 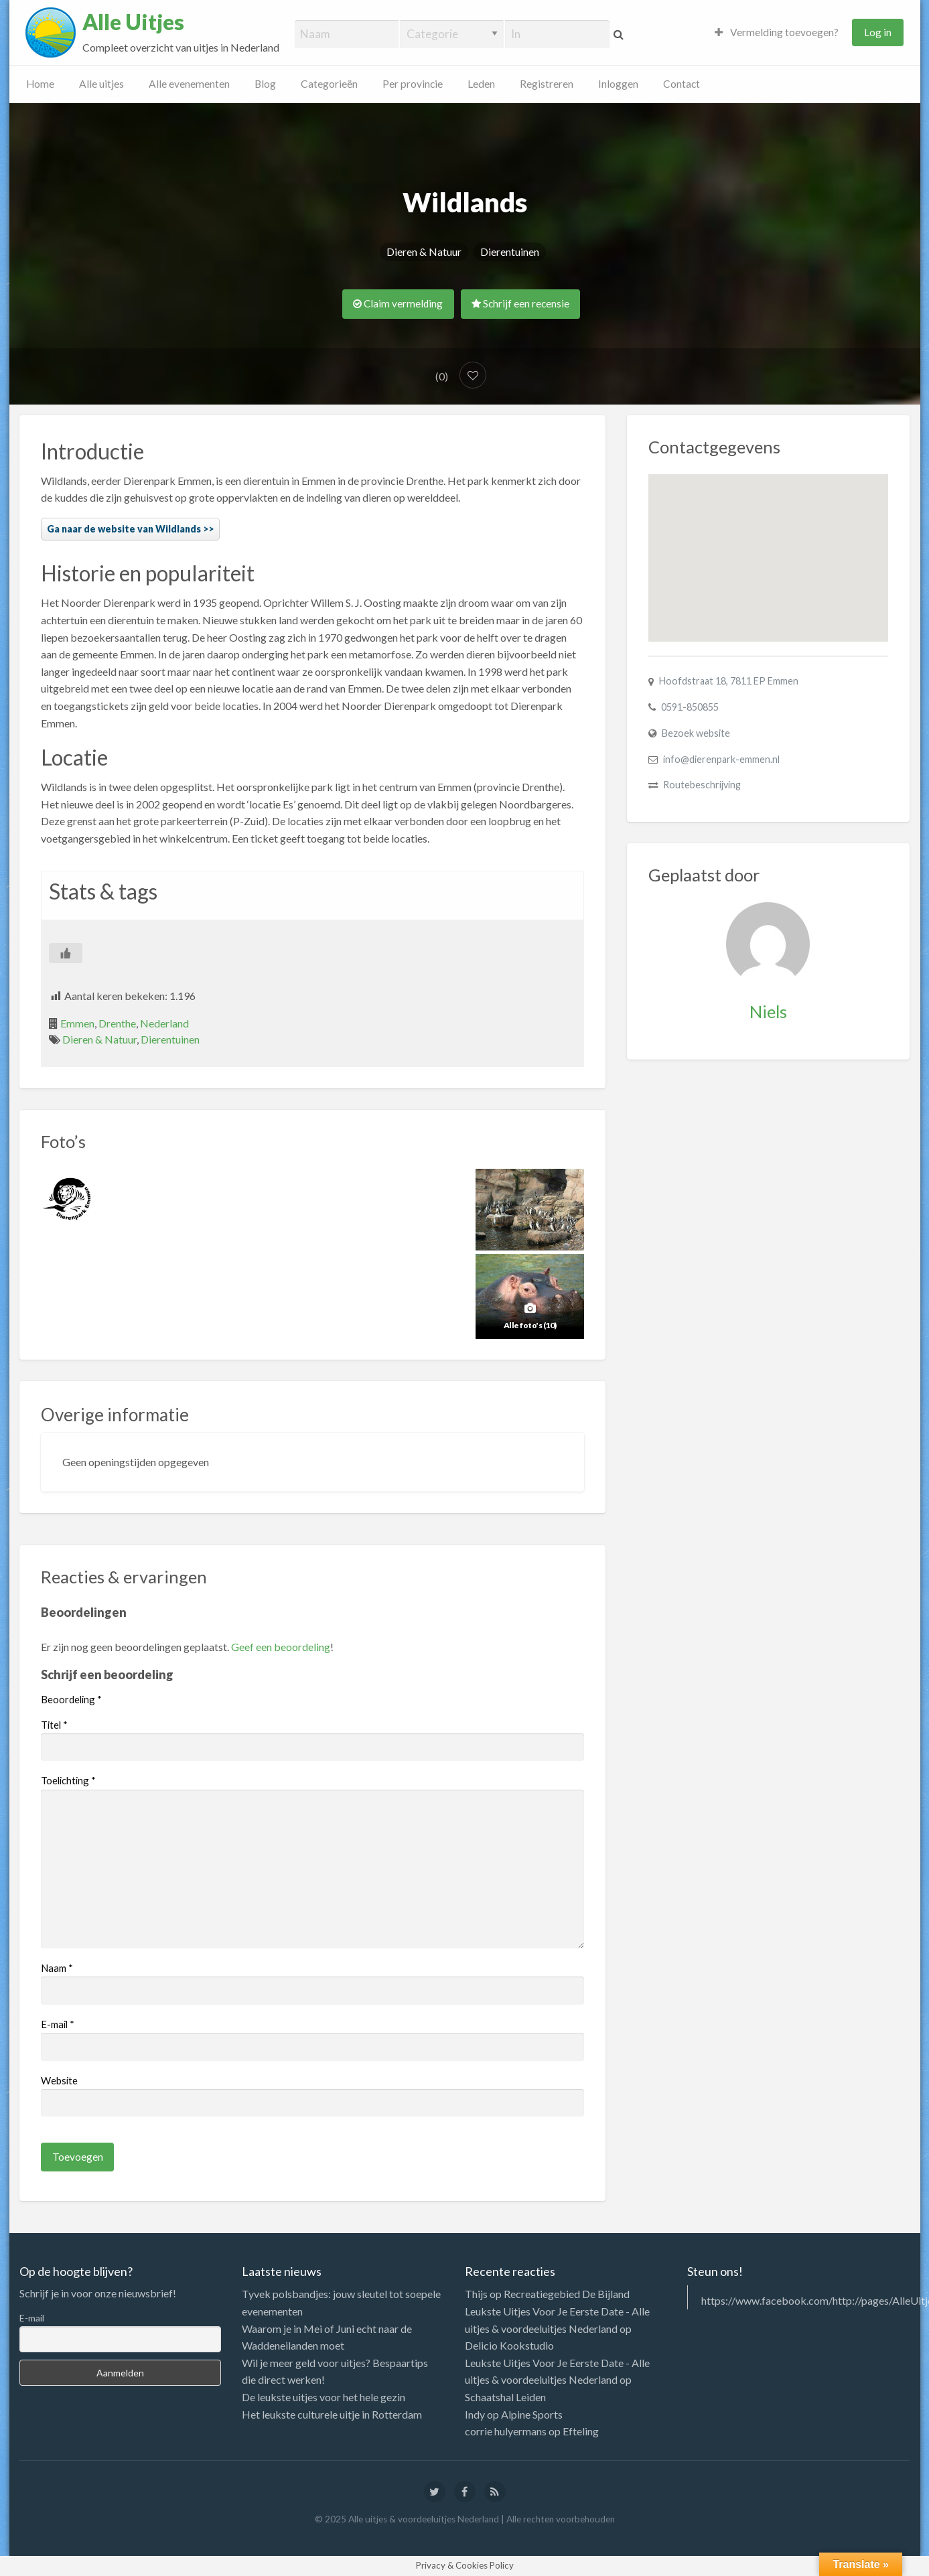 What do you see at coordinates (768, 1011) in the screenshot?
I see `Niels` at bounding box center [768, 1011].